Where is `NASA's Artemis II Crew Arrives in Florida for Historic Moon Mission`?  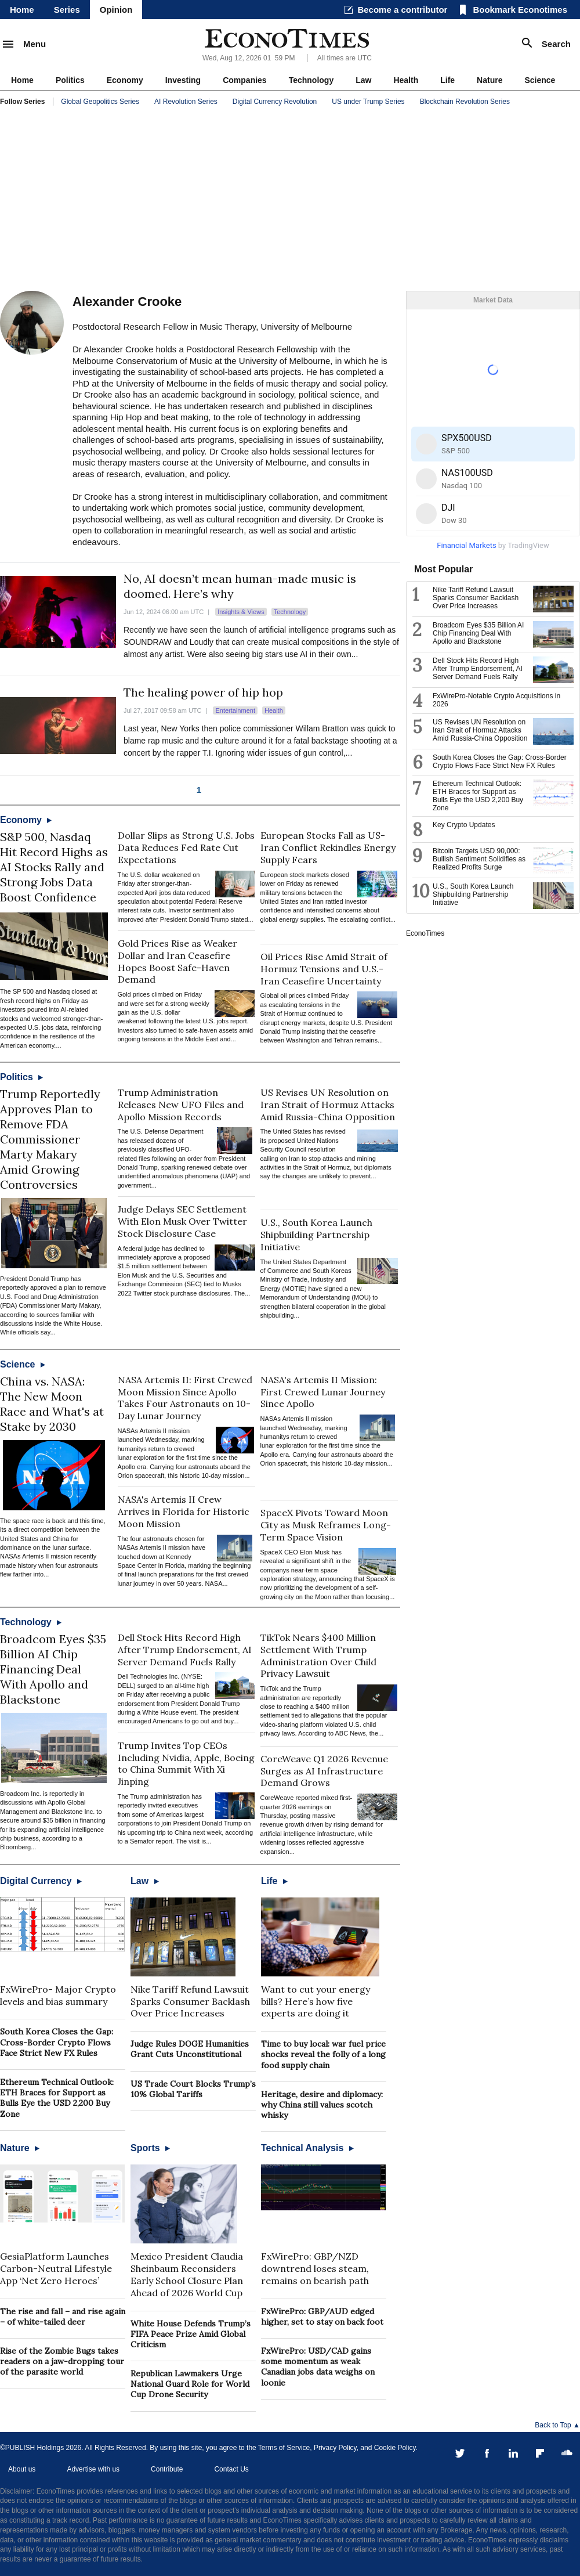
NASA's Artemis II Crew Arrives in Florida for Historic Moon Mission is located at coordinates (183, 1511).